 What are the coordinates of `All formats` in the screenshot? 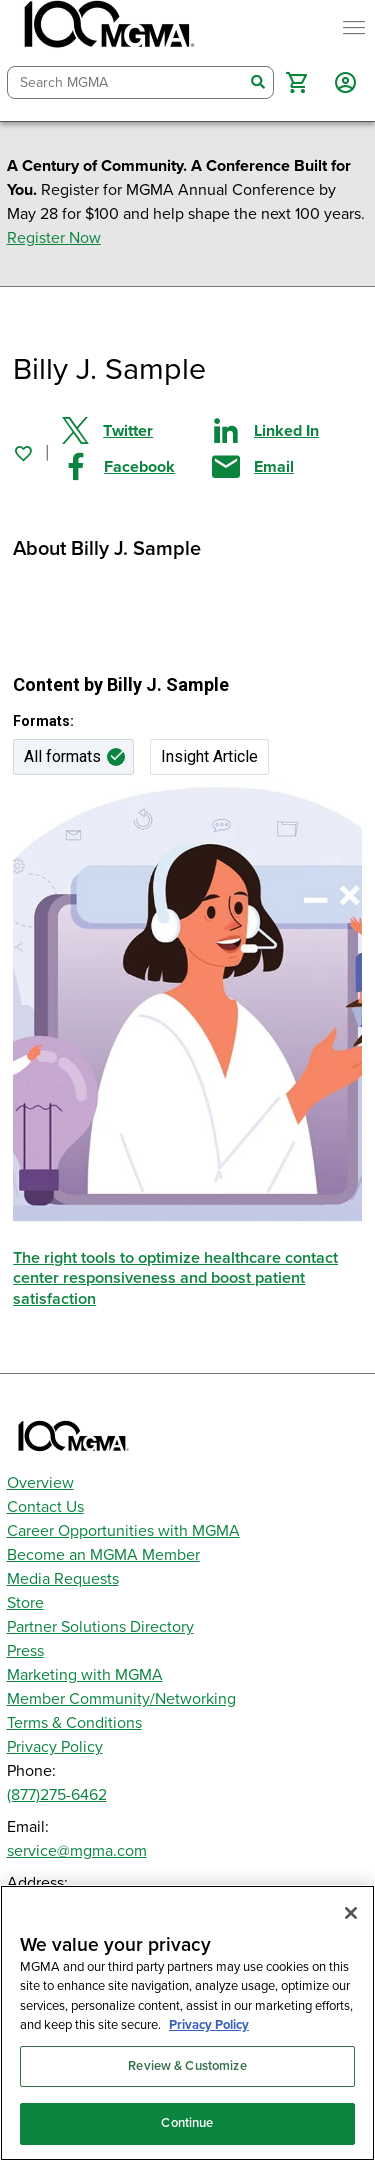 It's located at (62, 756).